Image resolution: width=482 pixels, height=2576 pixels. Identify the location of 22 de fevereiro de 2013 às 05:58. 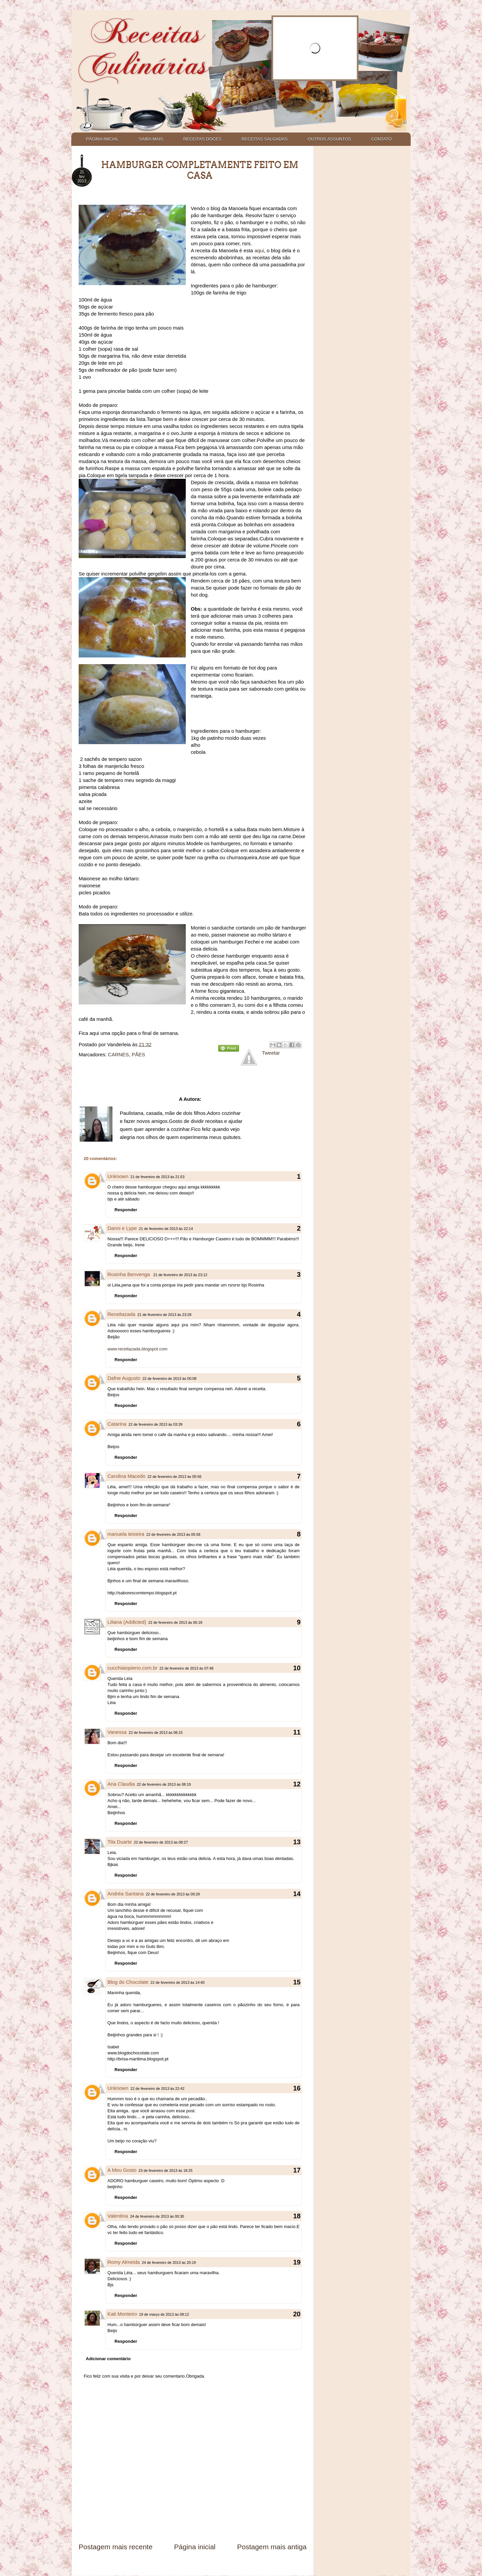
(173, 1534).